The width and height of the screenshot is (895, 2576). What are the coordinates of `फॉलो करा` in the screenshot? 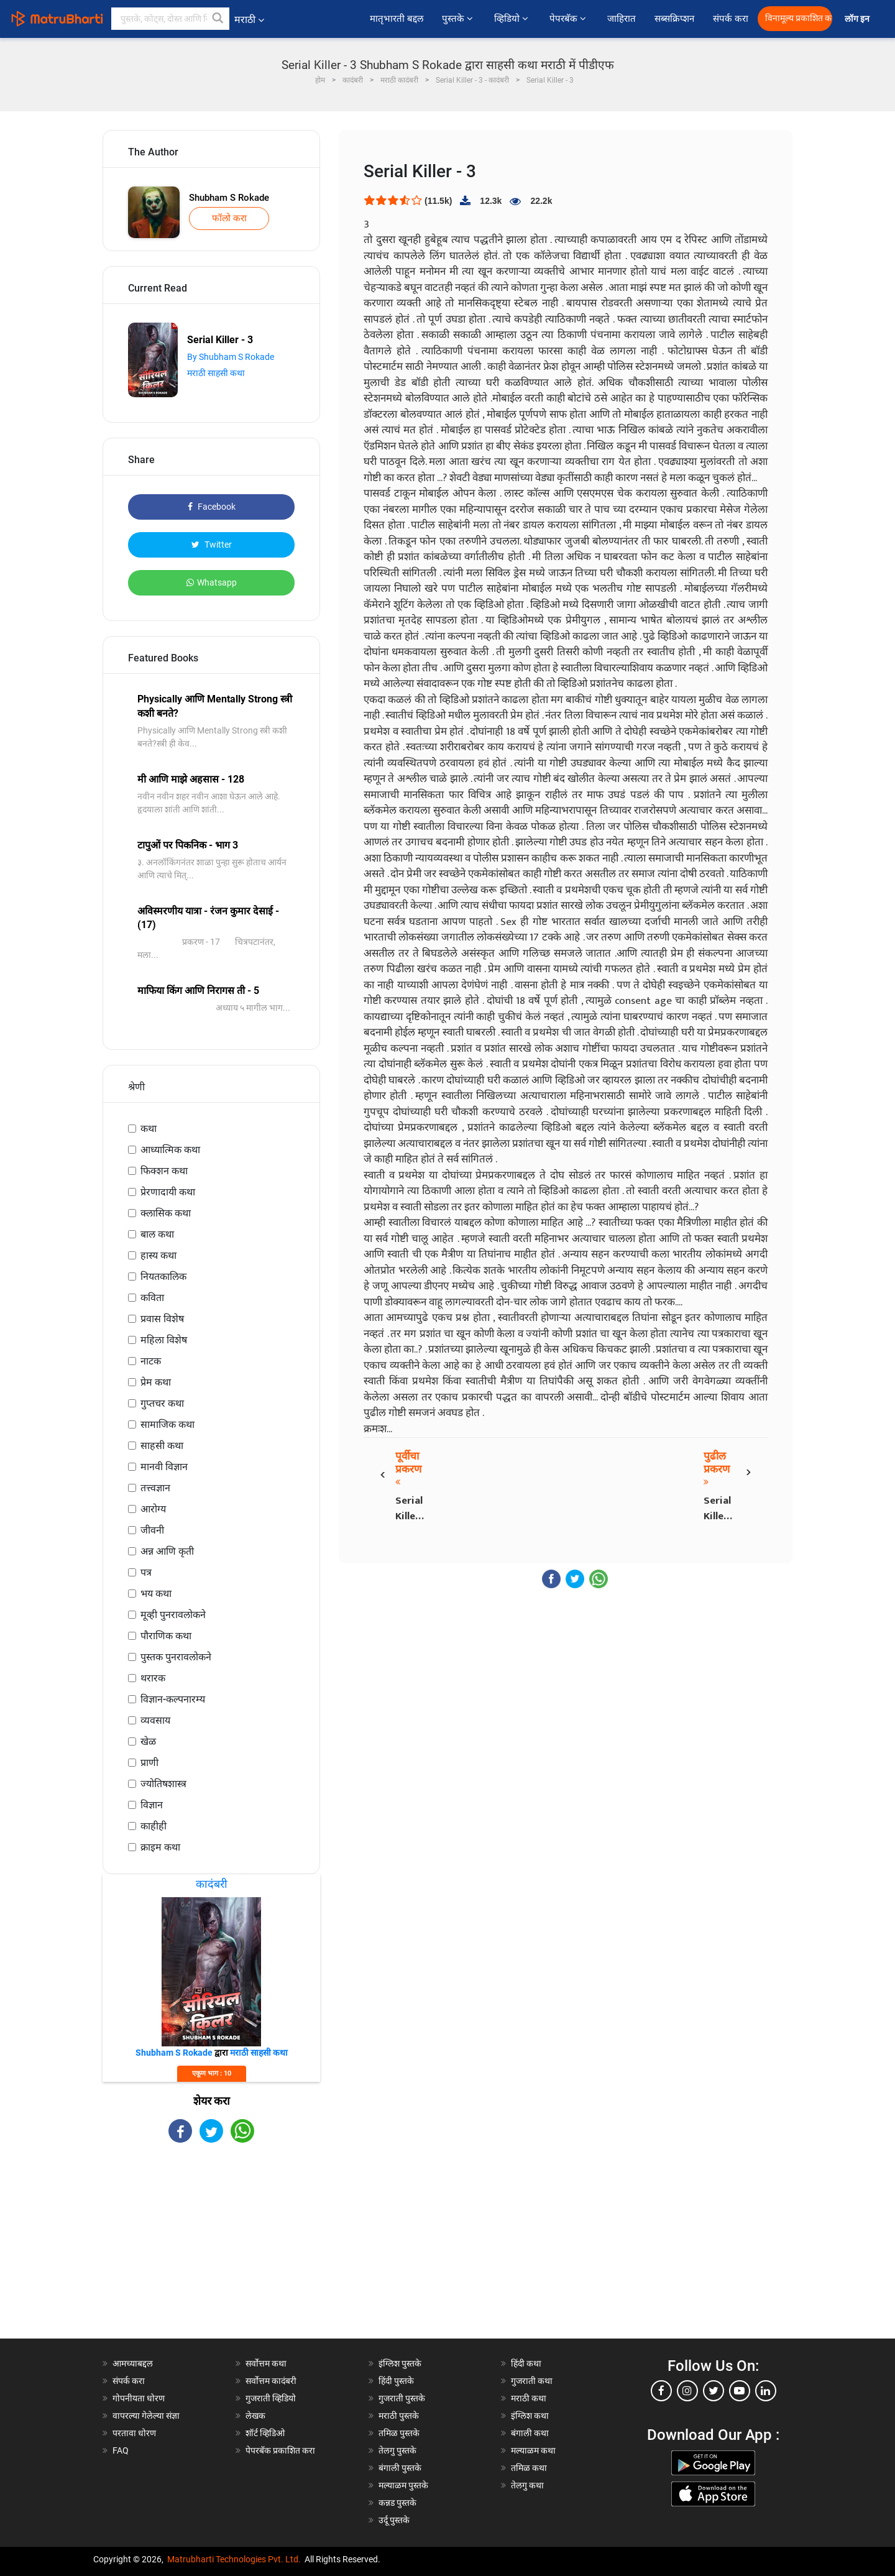 It's located at (229, 218).